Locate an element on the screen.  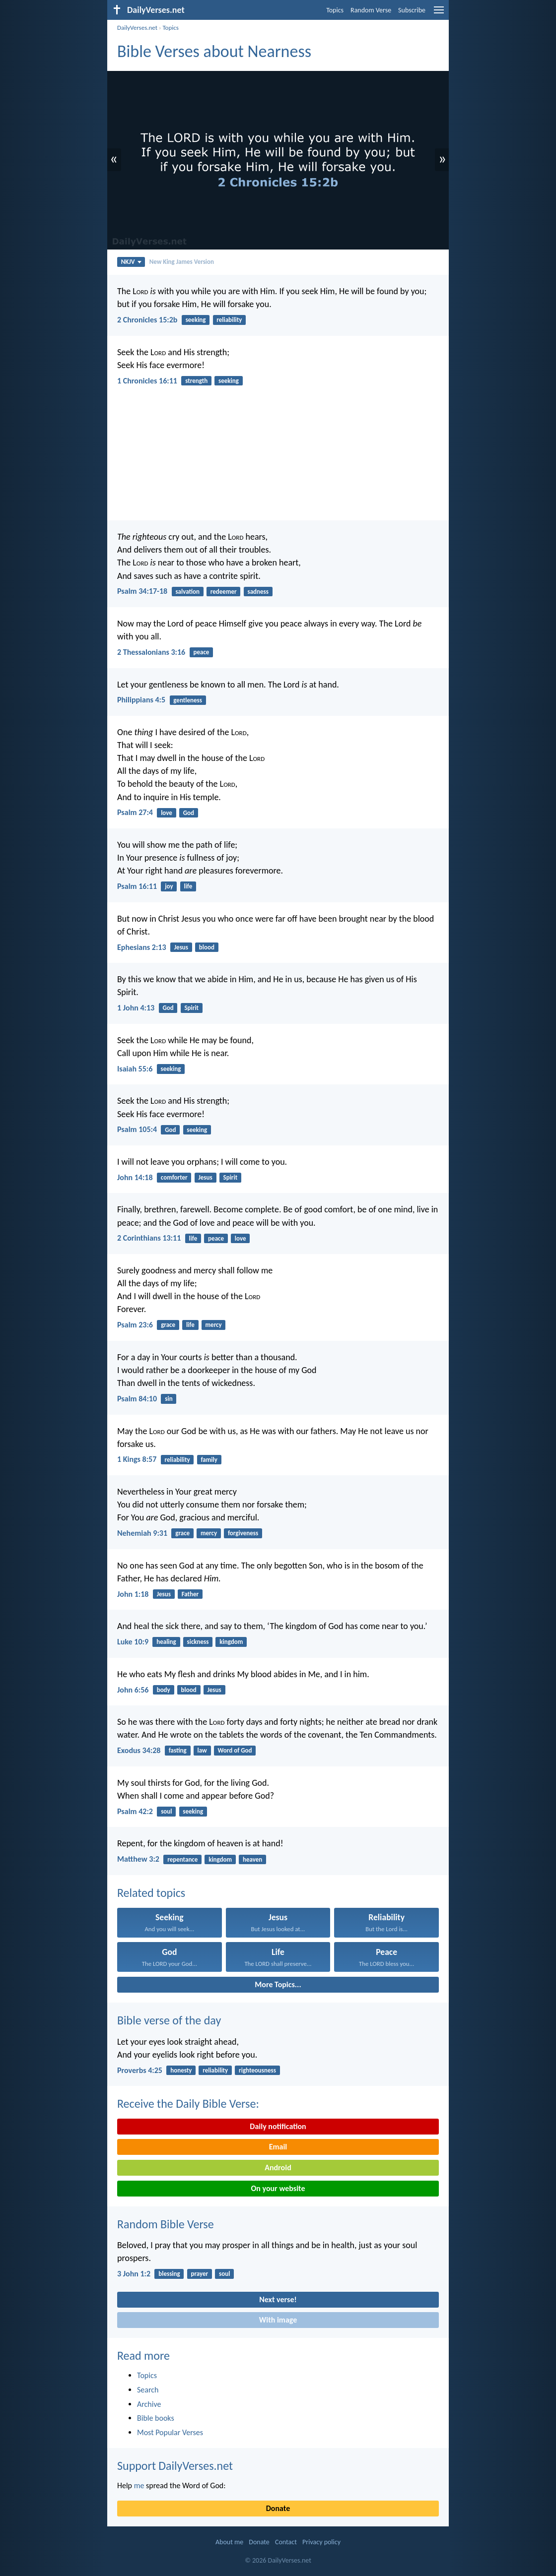
Most Popular Verses is located at coordinates (170, 2432).